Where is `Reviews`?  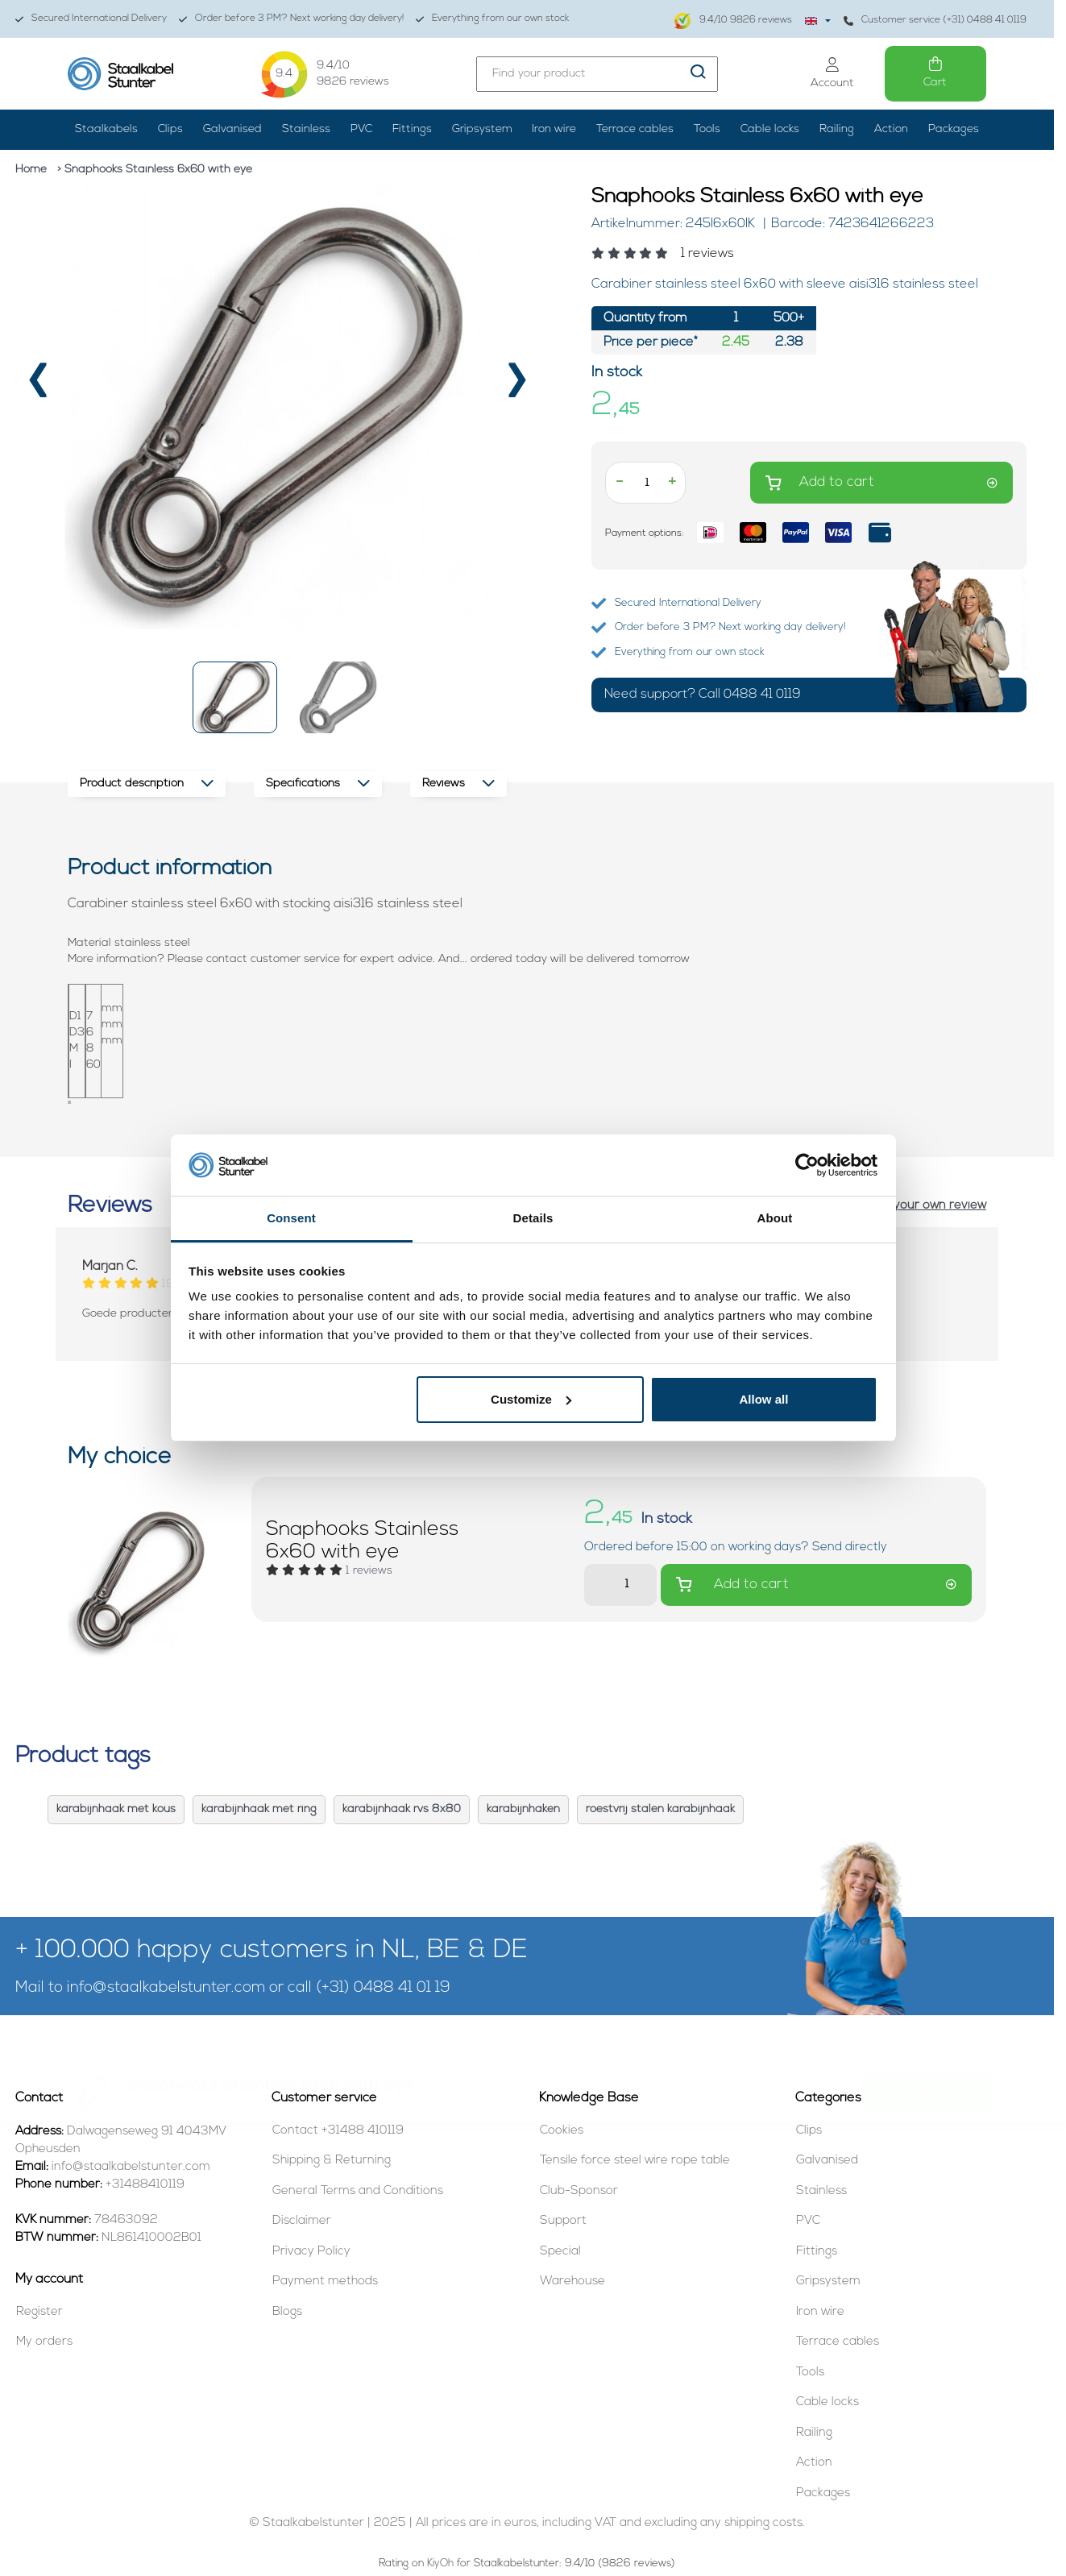 Reviews is located at coordinates (458, 784).